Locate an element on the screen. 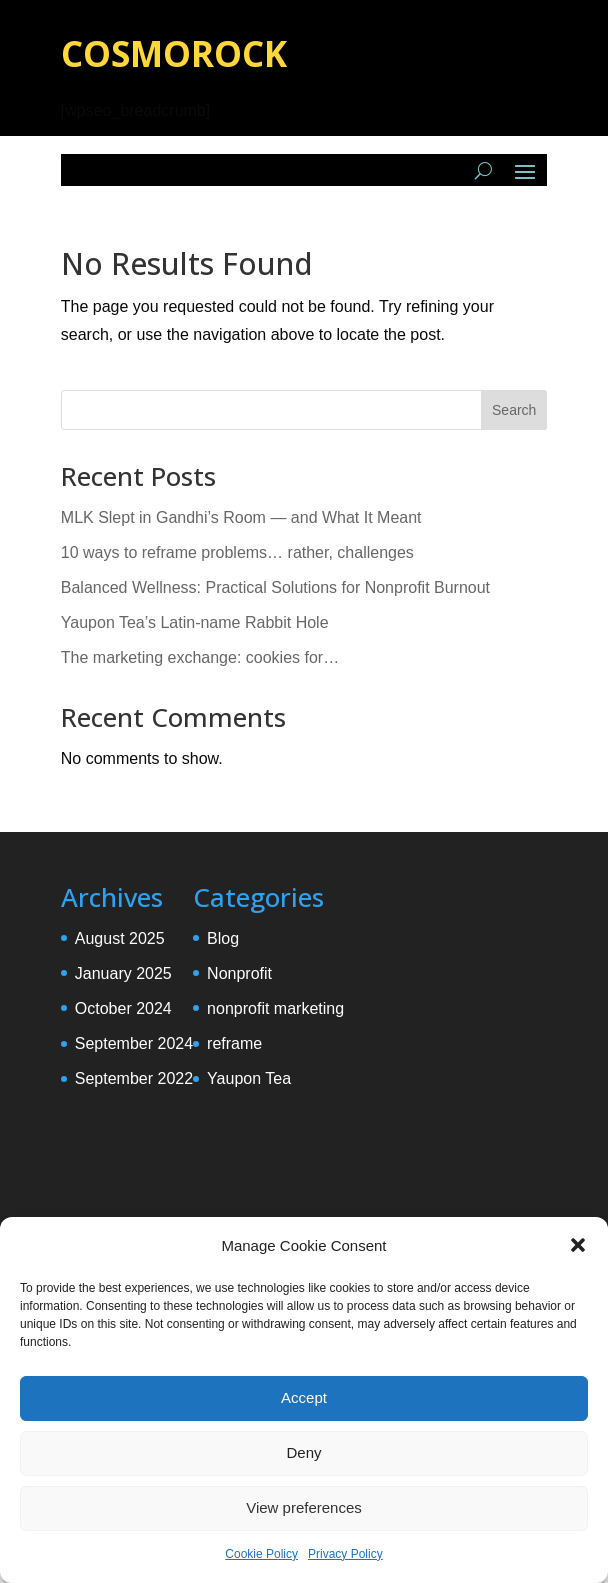  August 2025 is located at coordinates (120, 938).